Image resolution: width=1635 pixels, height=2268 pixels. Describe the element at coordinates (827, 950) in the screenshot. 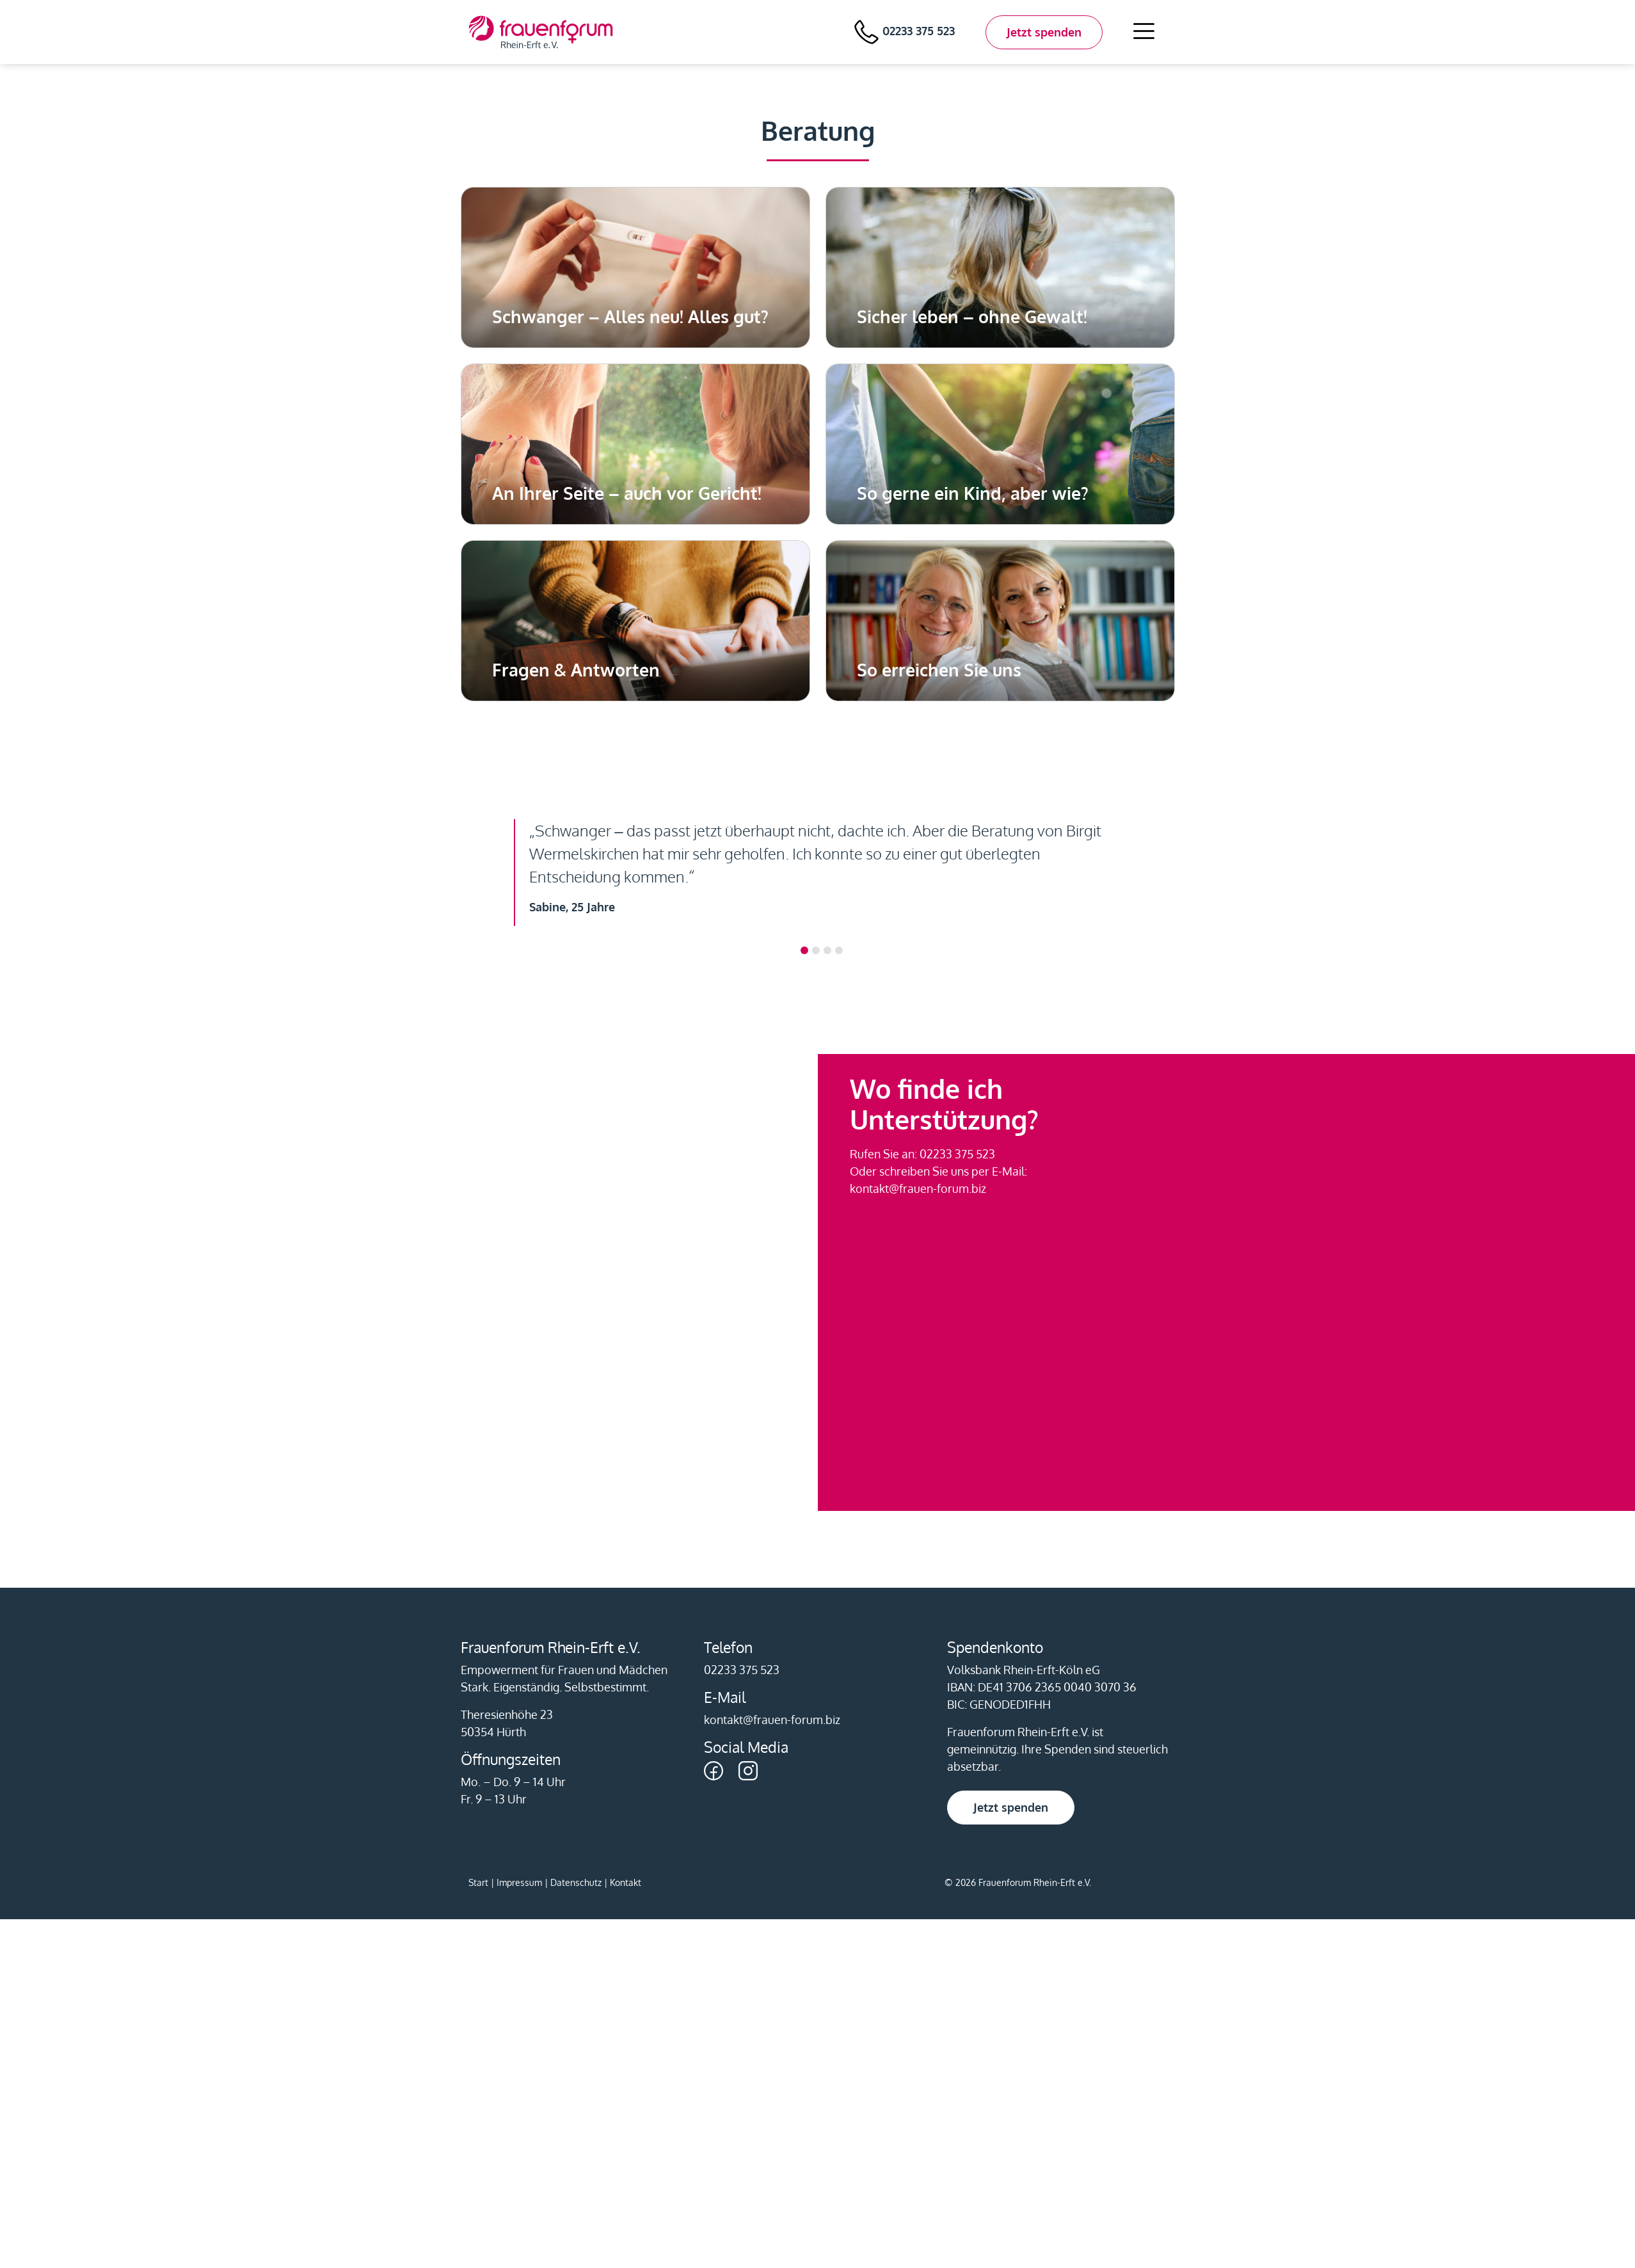

I see `[Slide 2]` at that location.